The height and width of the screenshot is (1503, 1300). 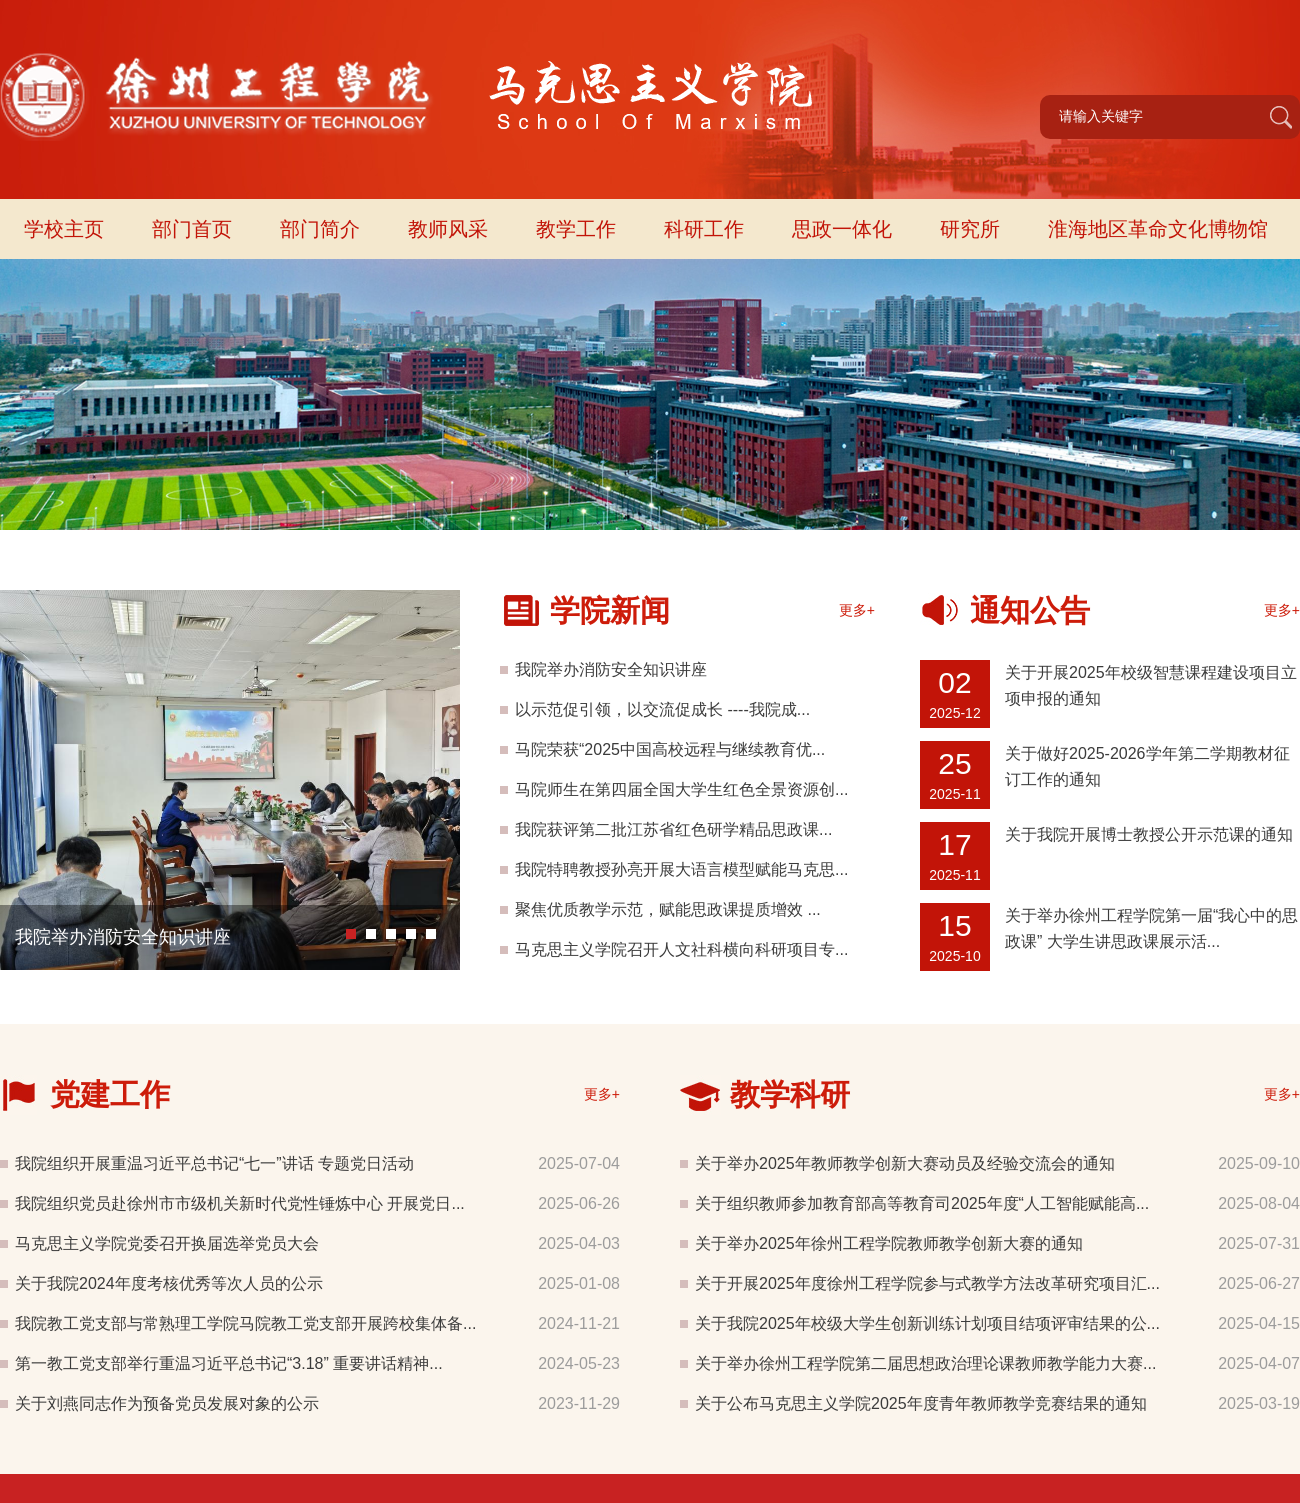 What do you see at coordinates (842, 229) in the screenshot?
I see `思政一体化` at bounding box center [842, 229].